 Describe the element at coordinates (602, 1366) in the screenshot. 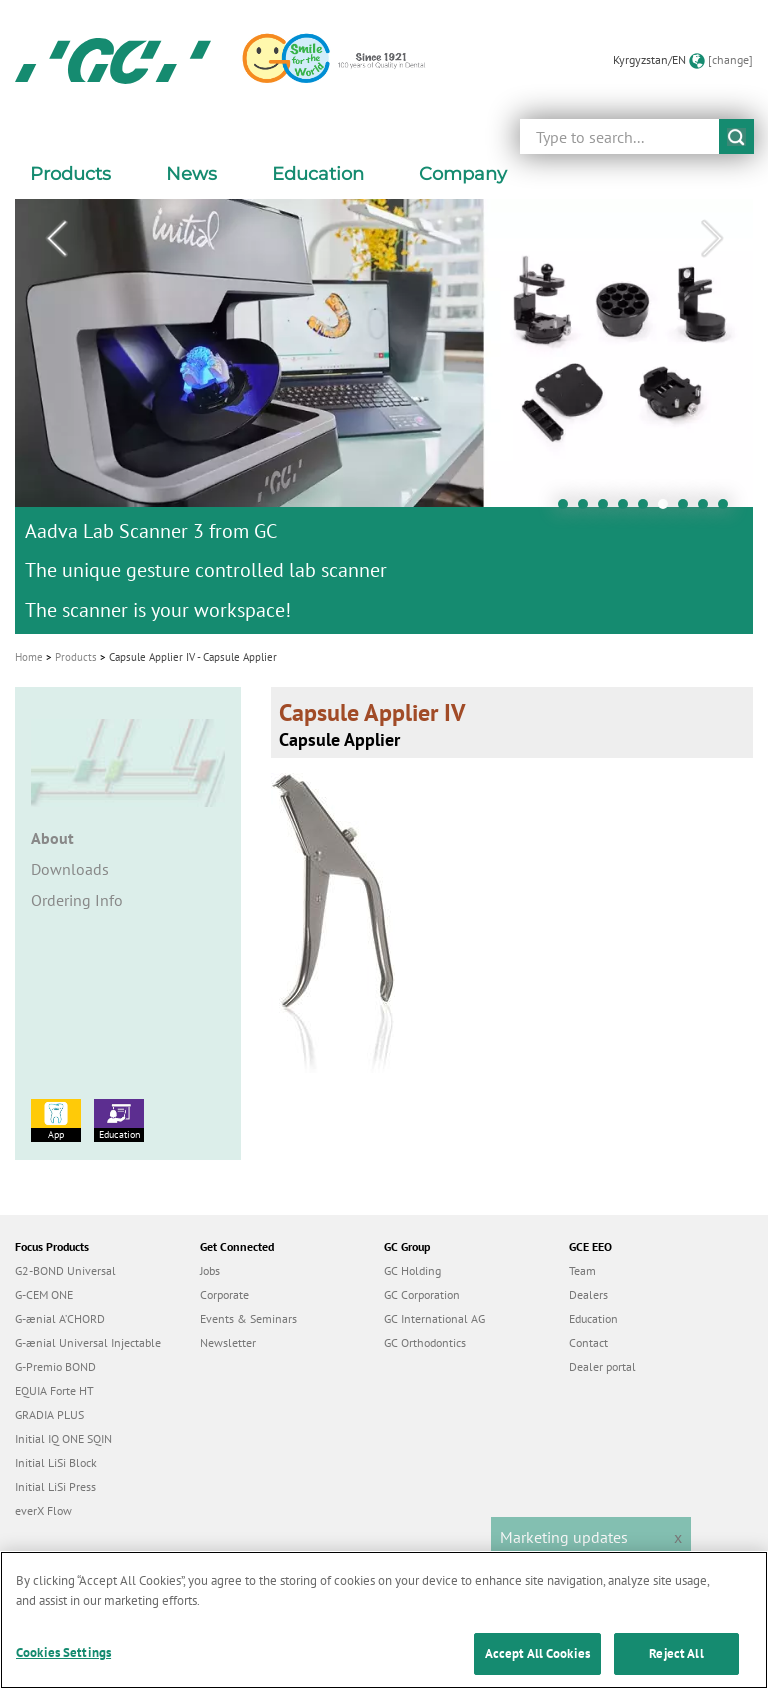

I see `Dealer portal` at that location.